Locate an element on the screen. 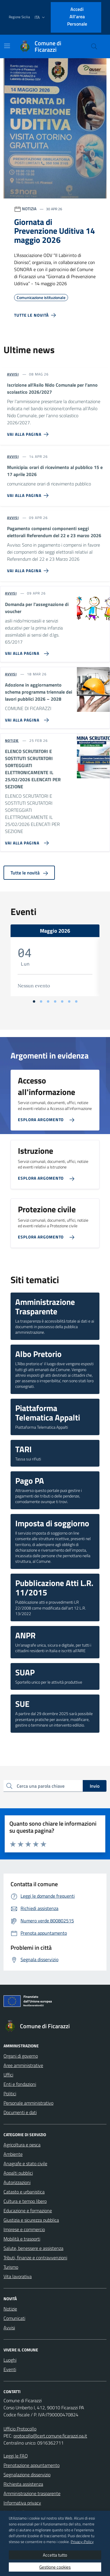  Accetta tutto [button] is located at coordinates (55, 2555).